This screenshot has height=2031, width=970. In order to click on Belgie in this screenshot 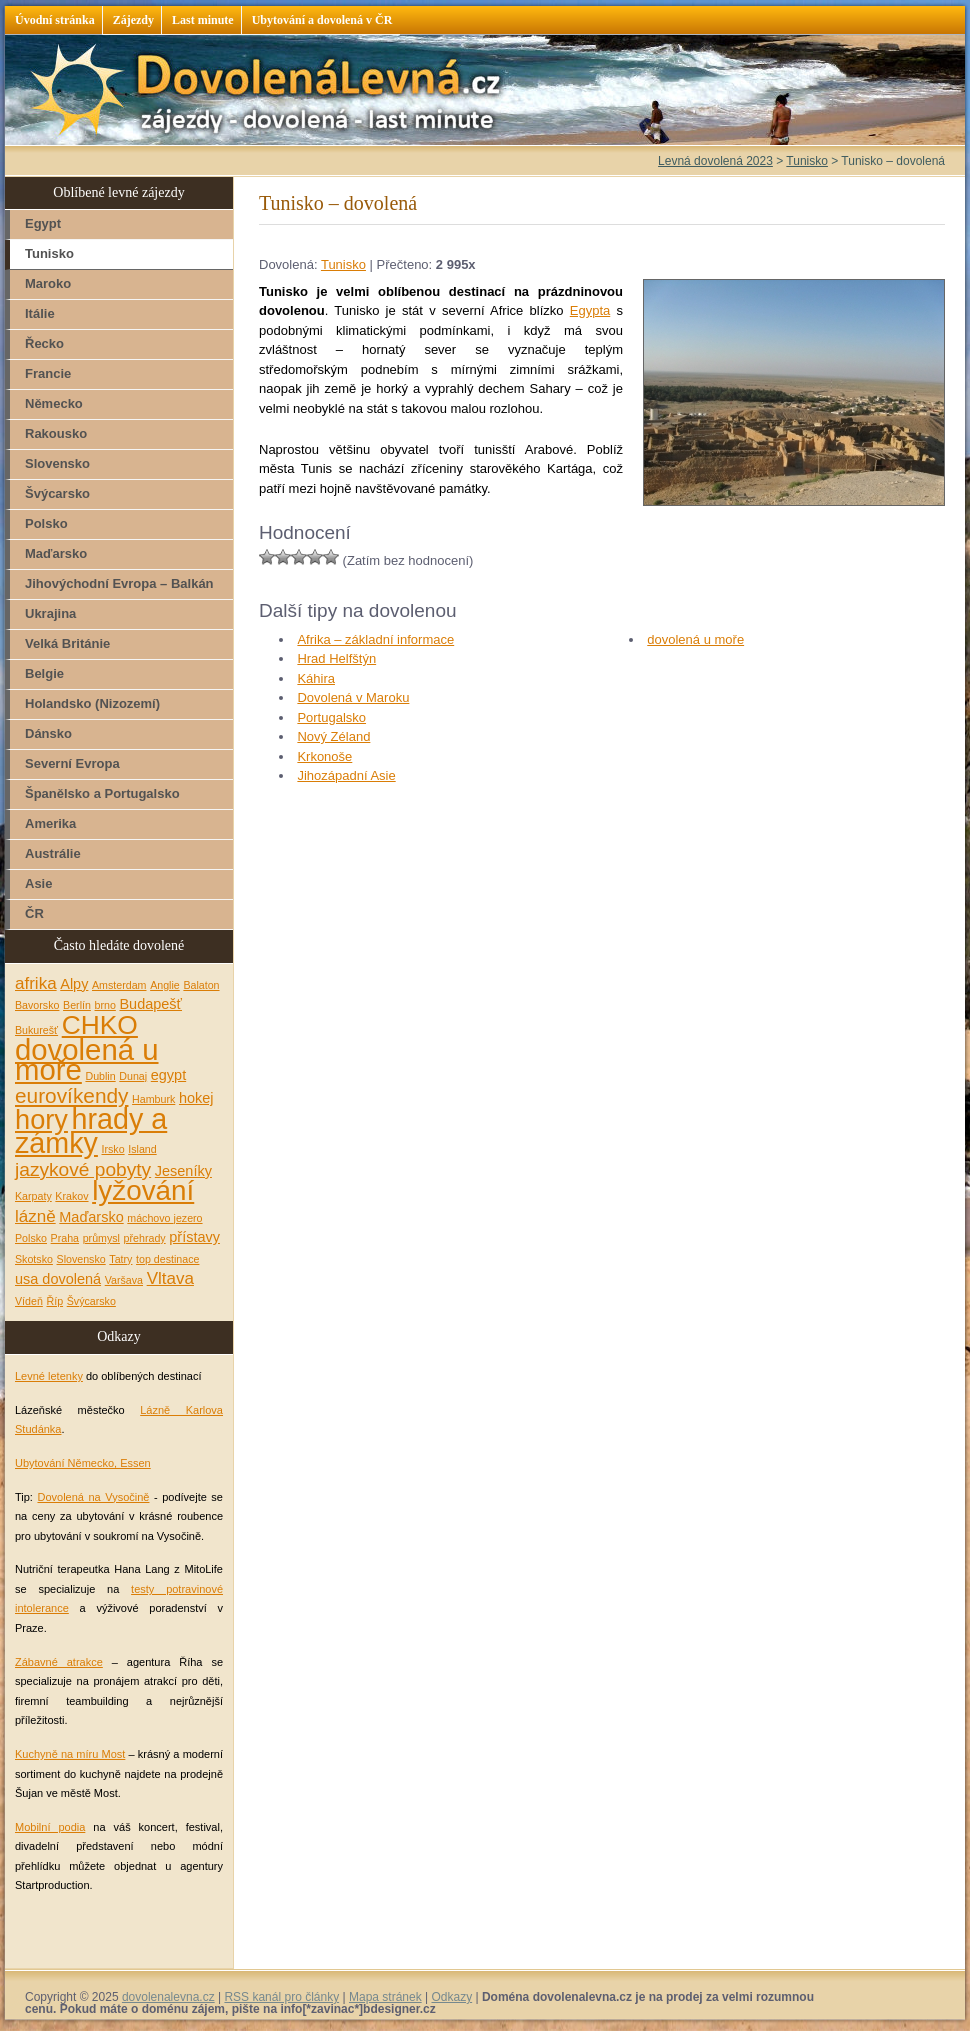, I will do `click(44, 673)`.